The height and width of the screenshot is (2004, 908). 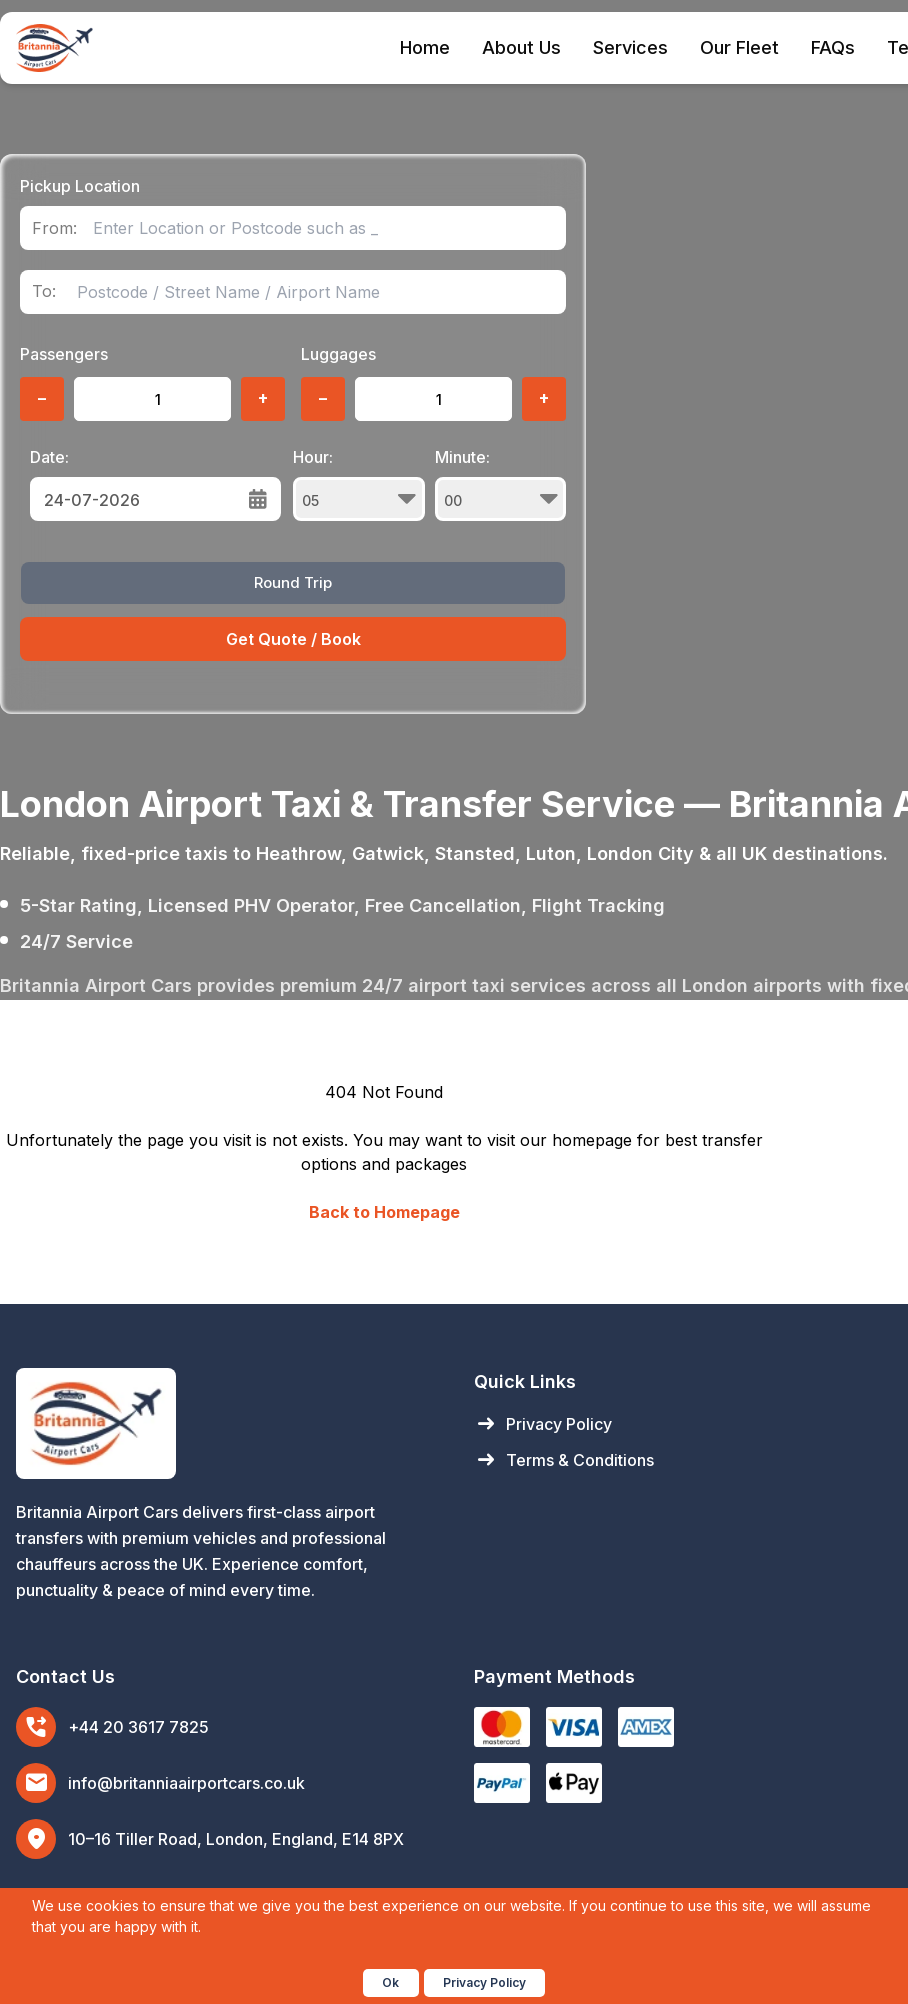 I want to click on Back to Homepage, so click(x=384, y=1212).